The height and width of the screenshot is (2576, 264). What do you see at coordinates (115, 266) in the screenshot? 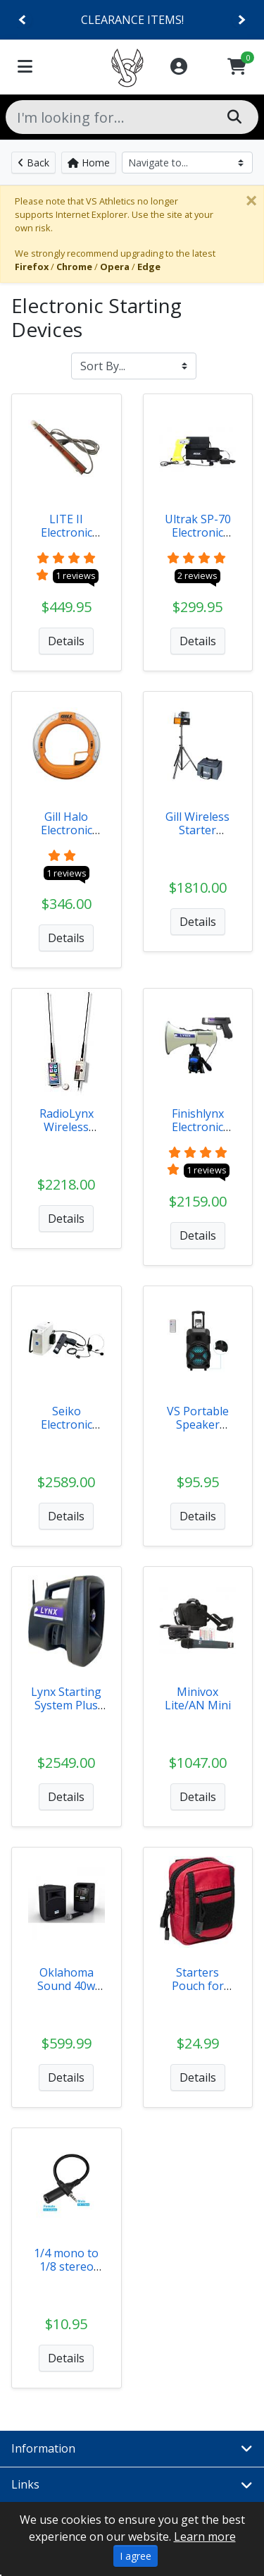
I see `Opera` at bounding box center [115, 266].